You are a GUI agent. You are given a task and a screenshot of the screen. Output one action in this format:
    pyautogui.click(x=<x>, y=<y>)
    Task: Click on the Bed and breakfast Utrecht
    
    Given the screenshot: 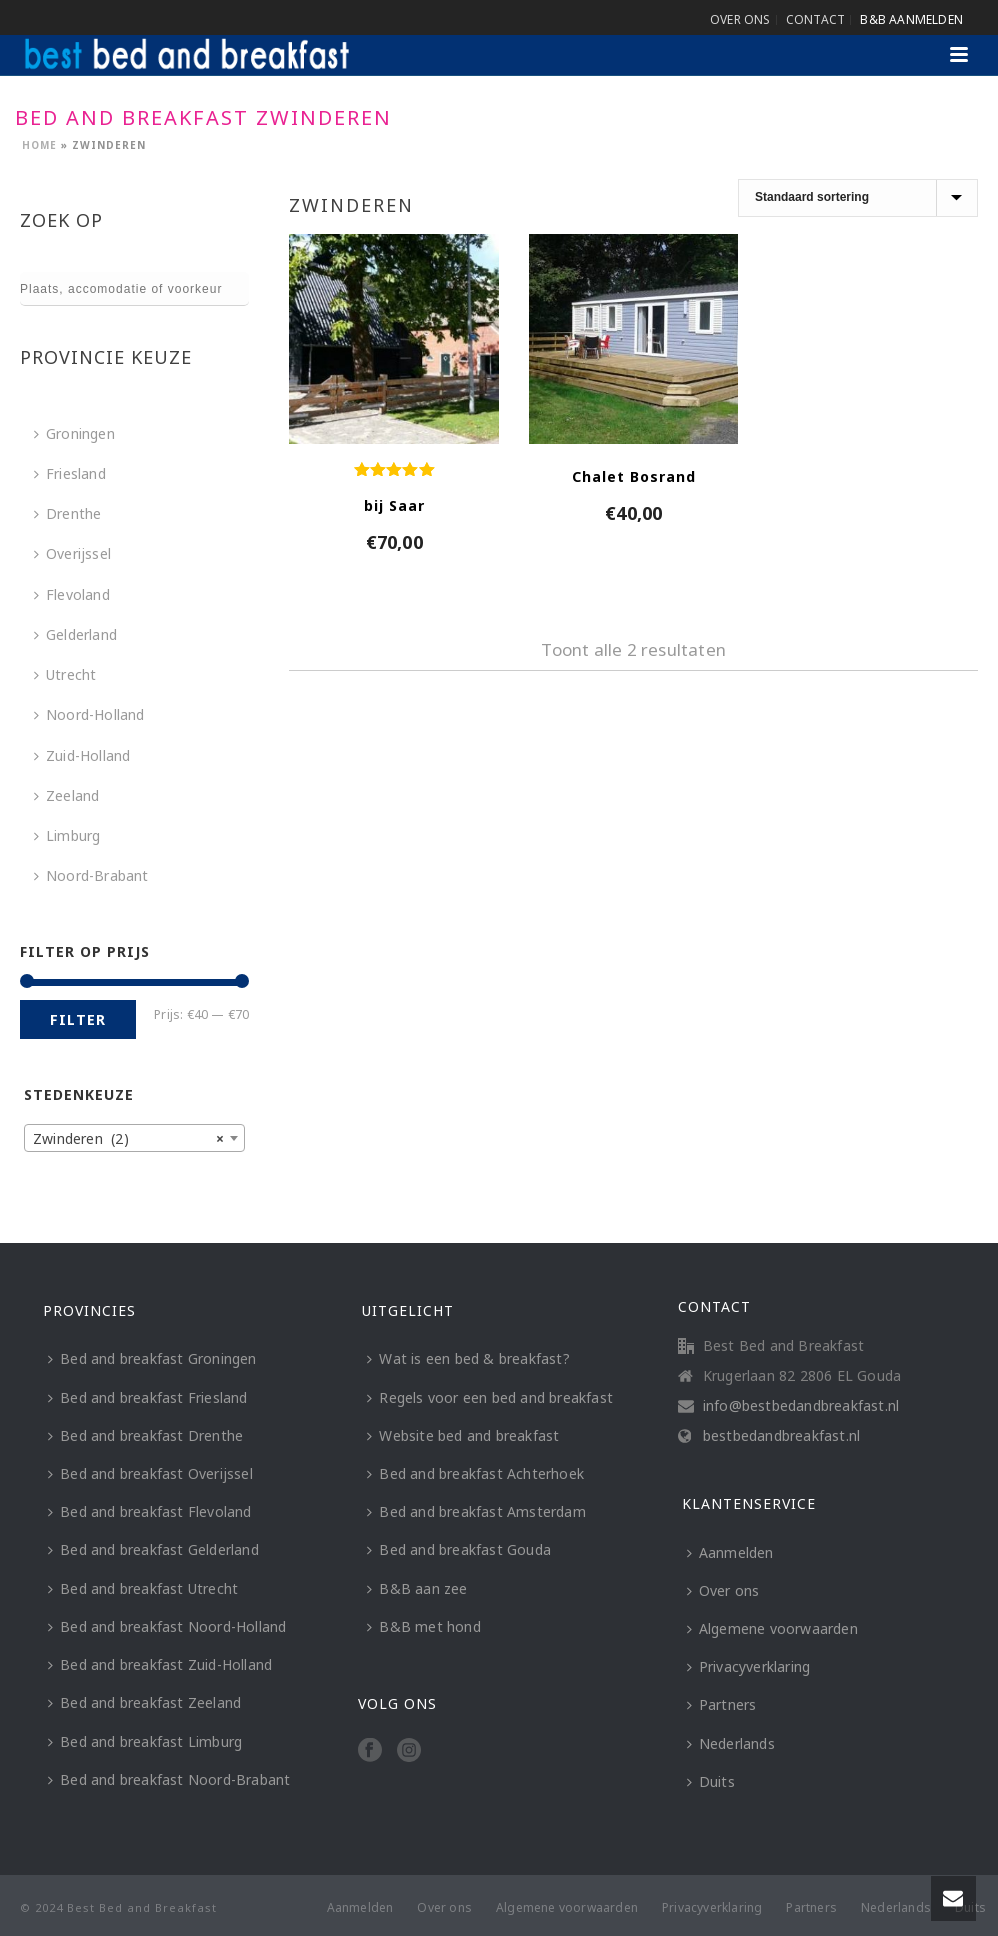 What is the action you would take?
    pyautogui.click(x=143, y=1588)
    